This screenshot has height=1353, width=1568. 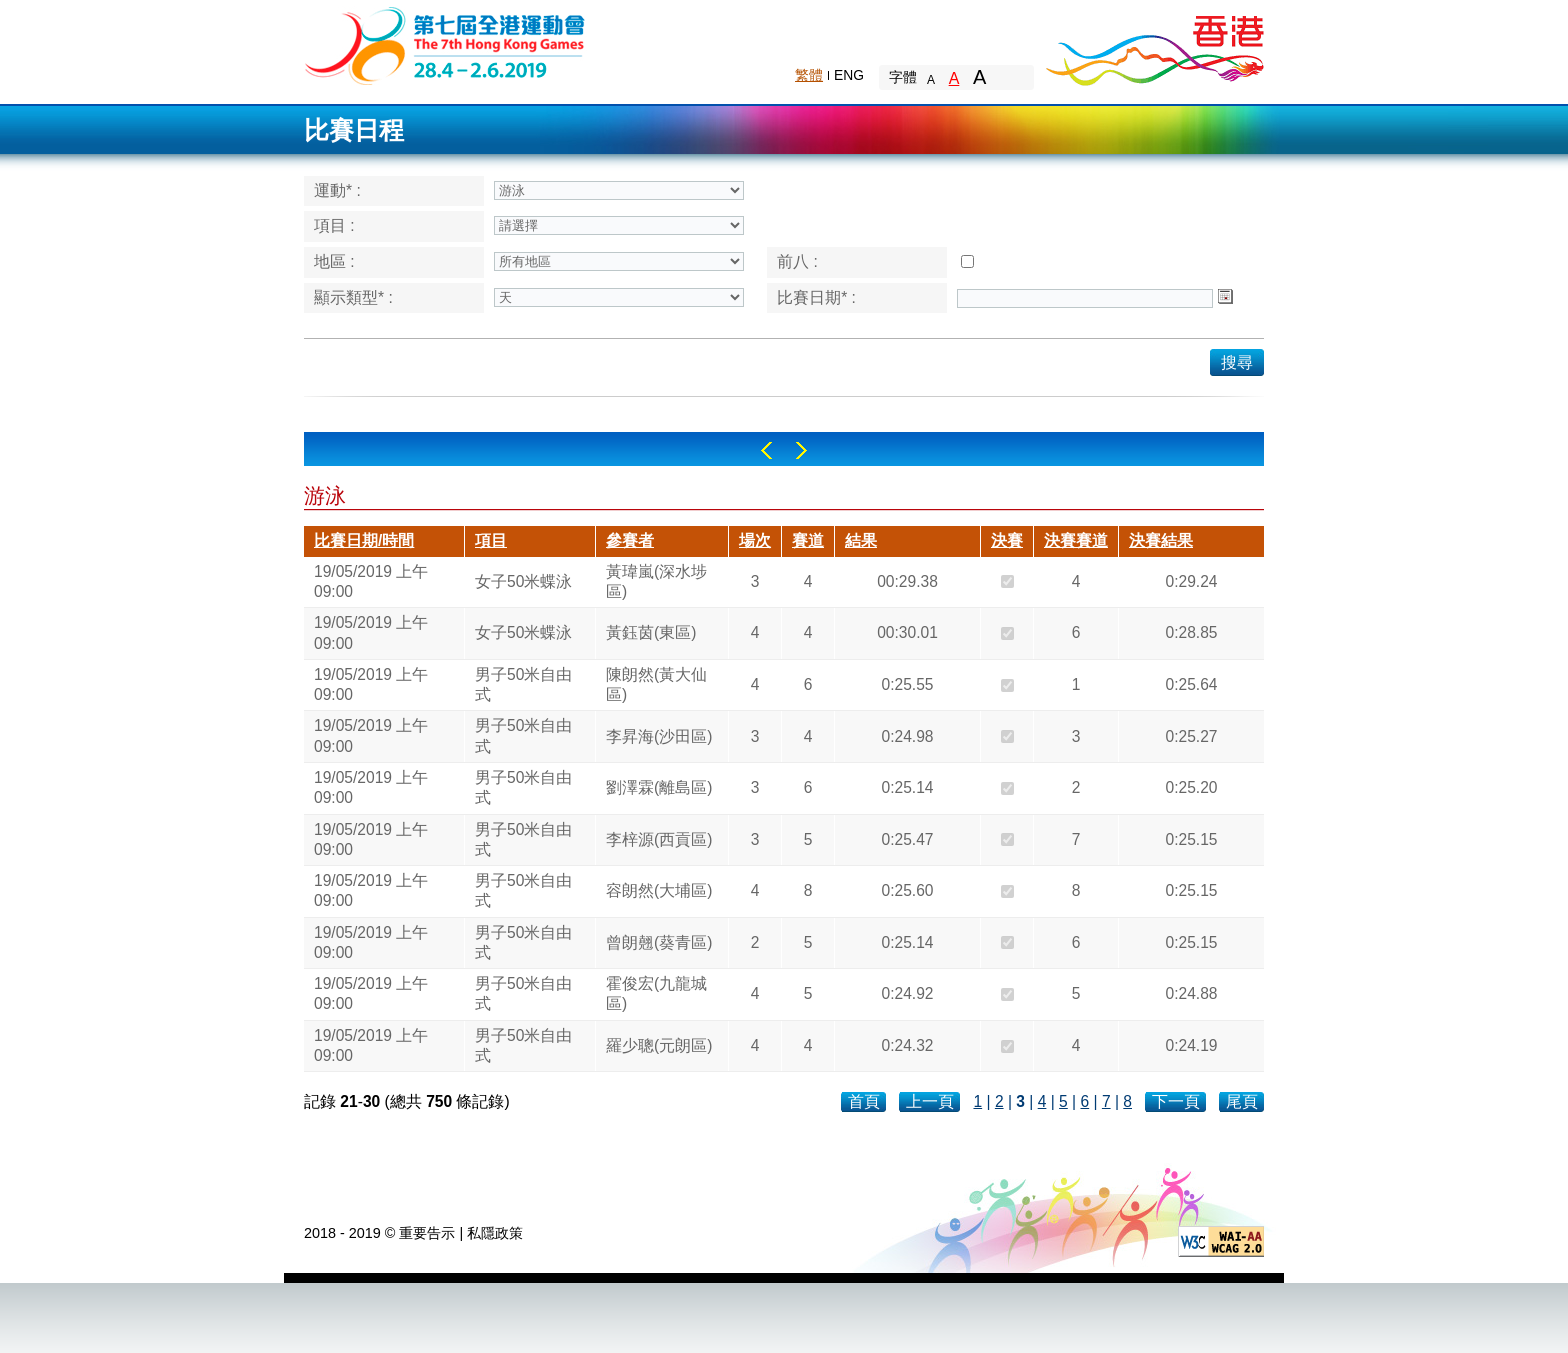 I want to click on 霍俊宏(九龍城區), so click(x=656, y=993).